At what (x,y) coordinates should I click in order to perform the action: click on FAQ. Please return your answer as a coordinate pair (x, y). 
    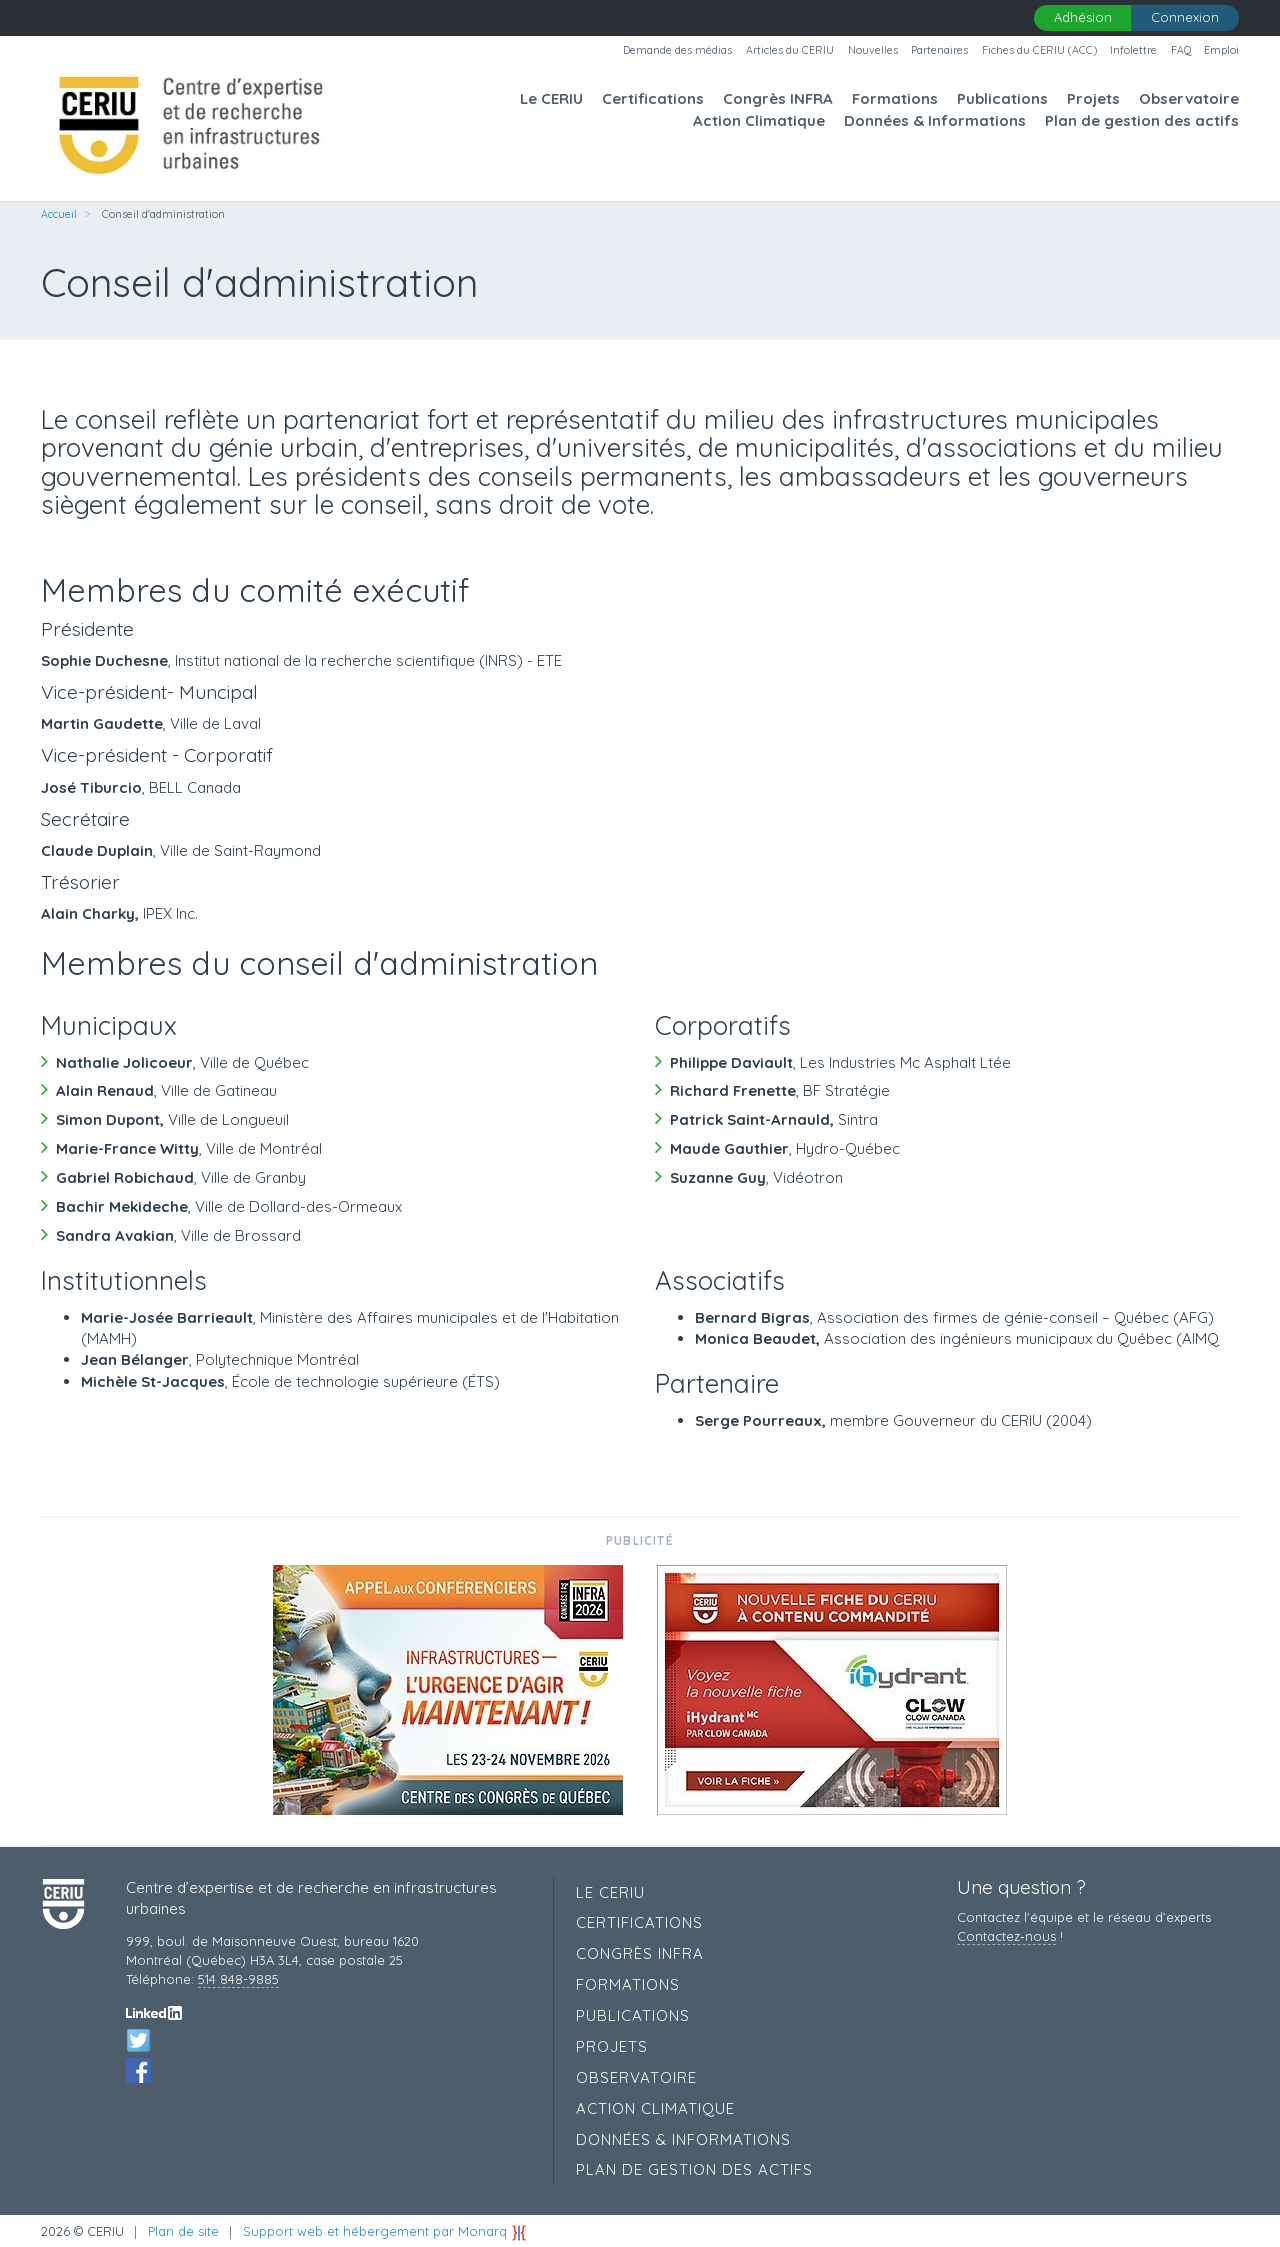
    Looking at the image, I should click on (1181, 50).